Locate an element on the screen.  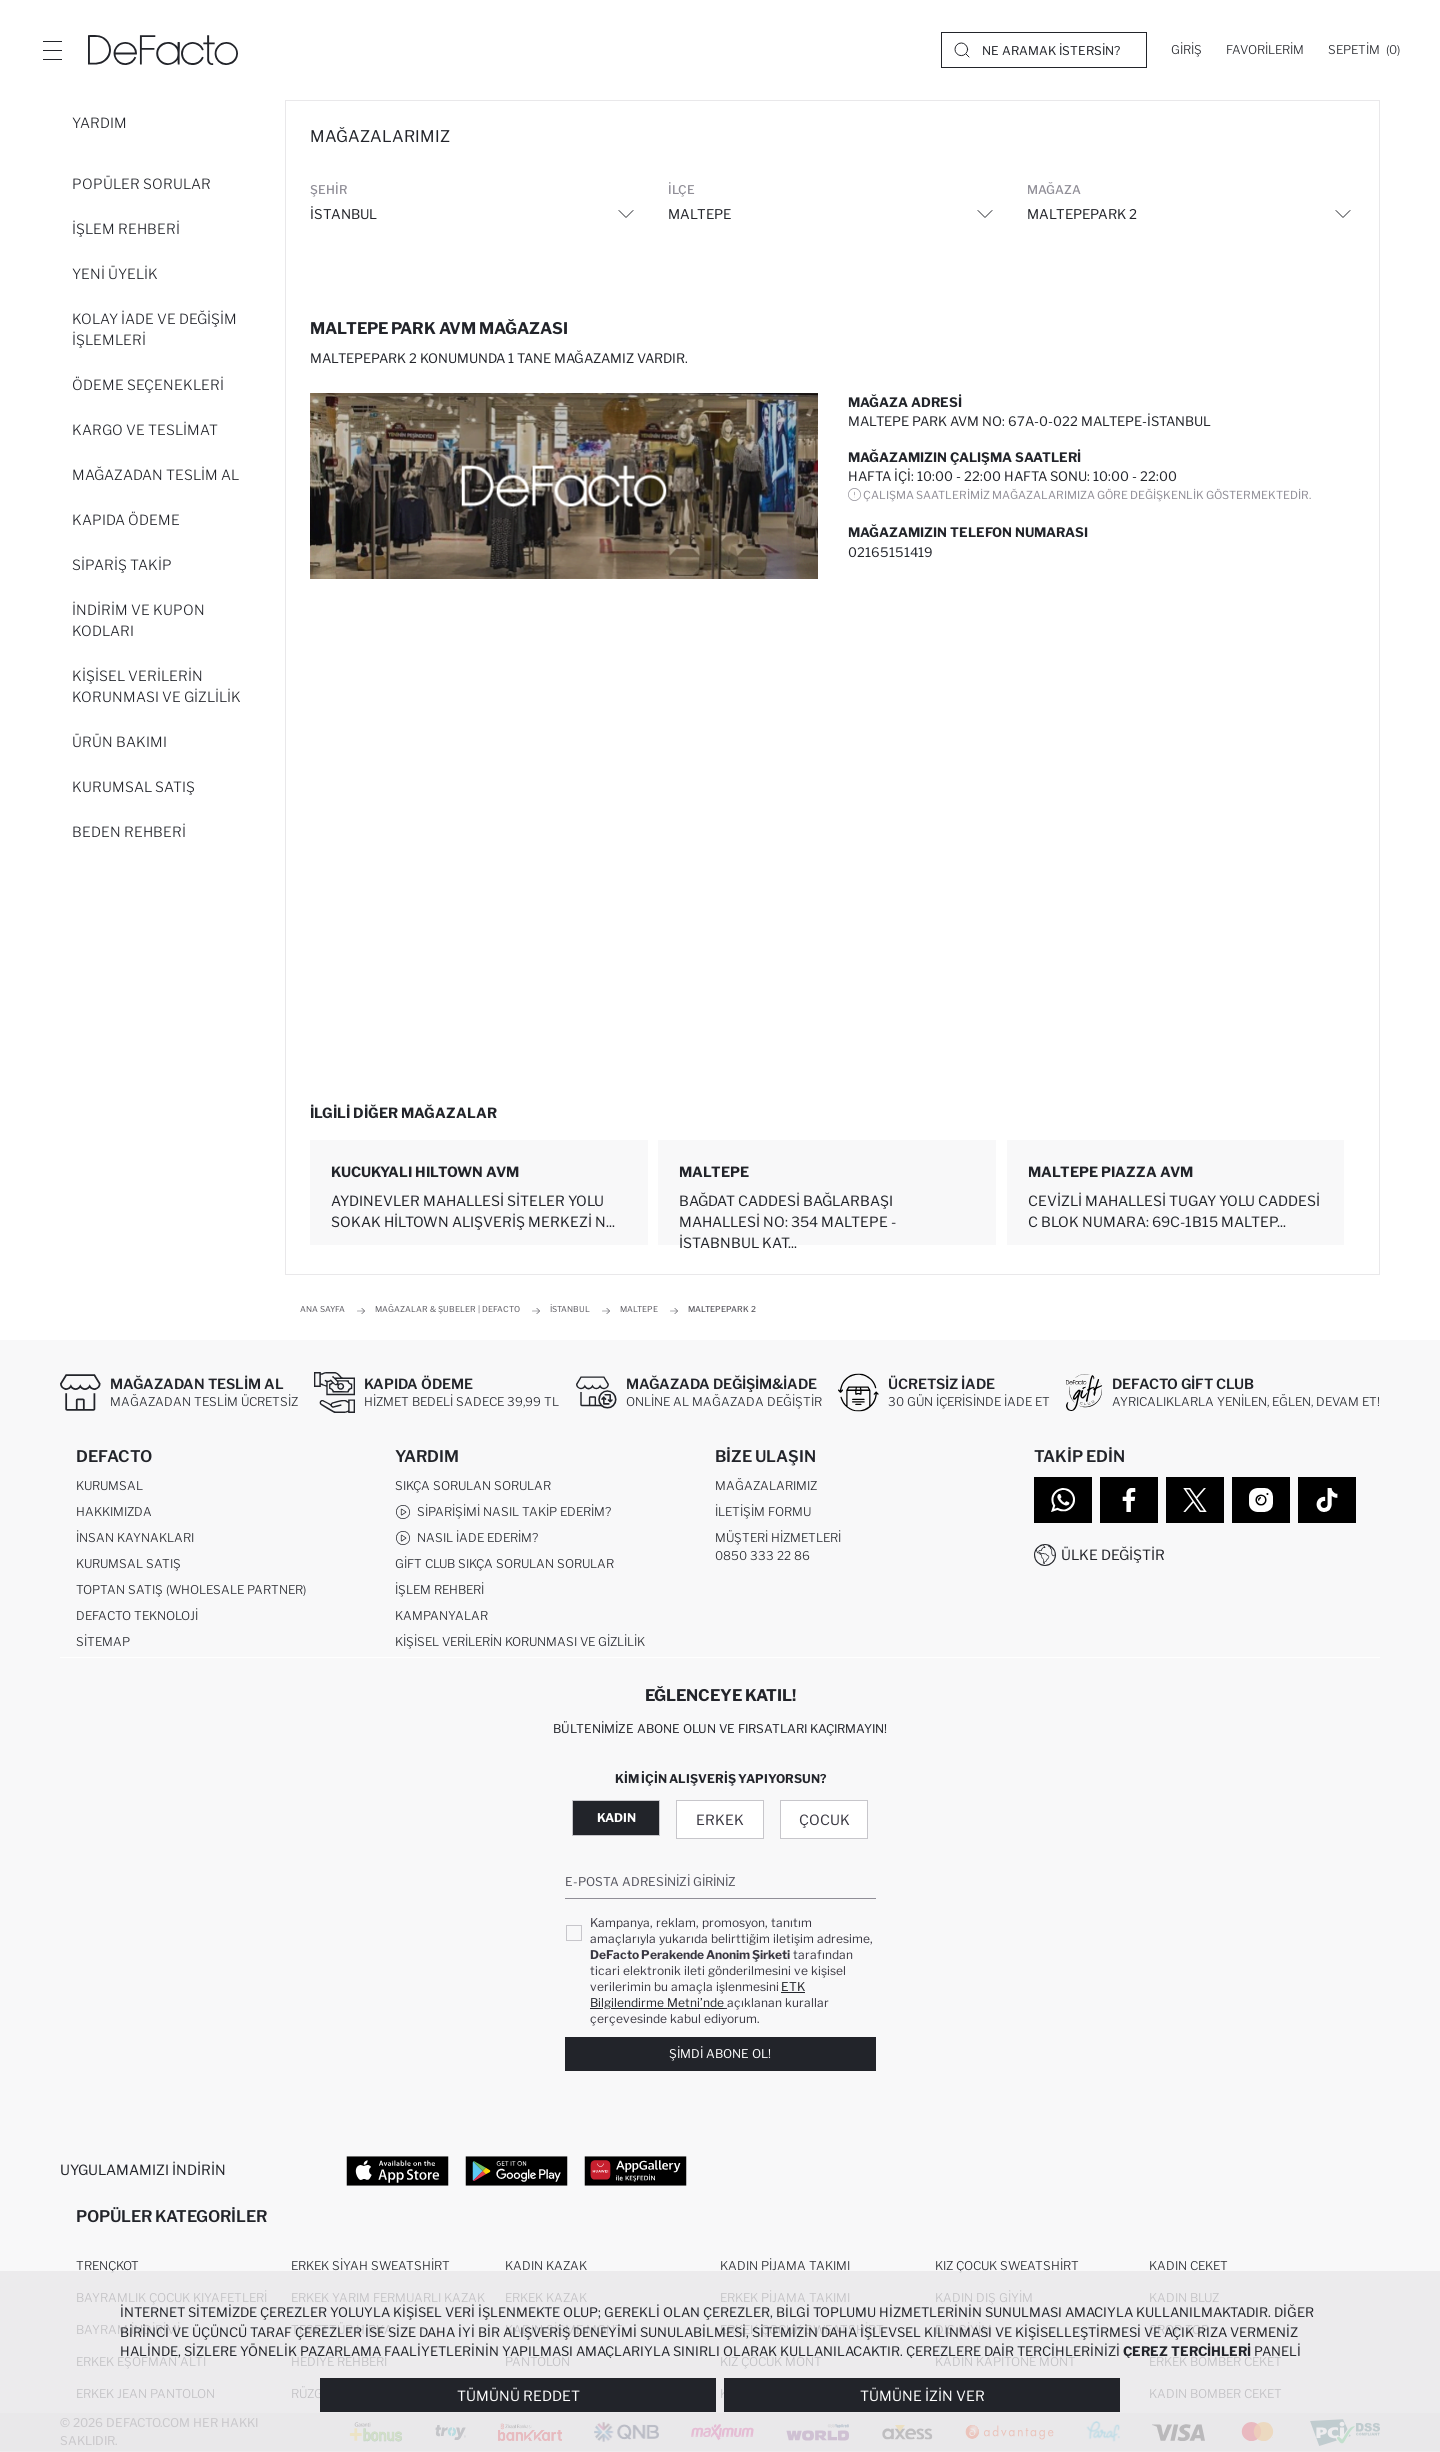
[Facebook] is located at coordinates (1129, 1500).